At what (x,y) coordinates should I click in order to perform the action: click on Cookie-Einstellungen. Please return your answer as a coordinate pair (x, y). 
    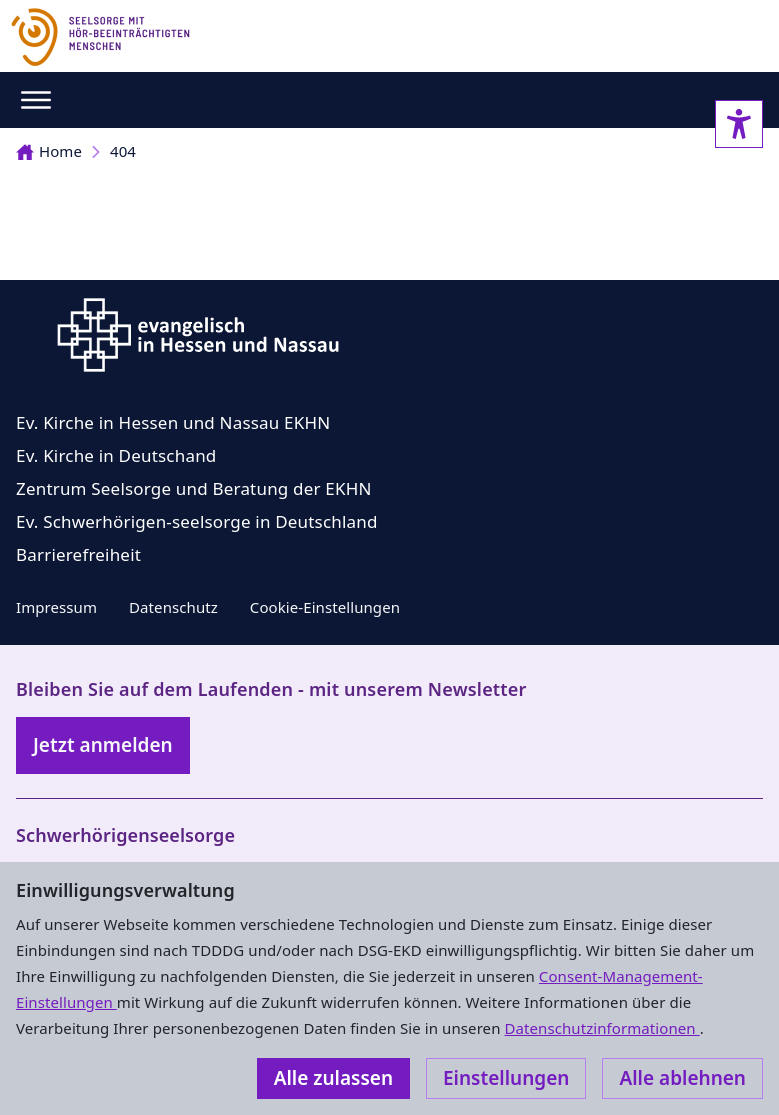
    Looking at the image, I should click on (325, 607).